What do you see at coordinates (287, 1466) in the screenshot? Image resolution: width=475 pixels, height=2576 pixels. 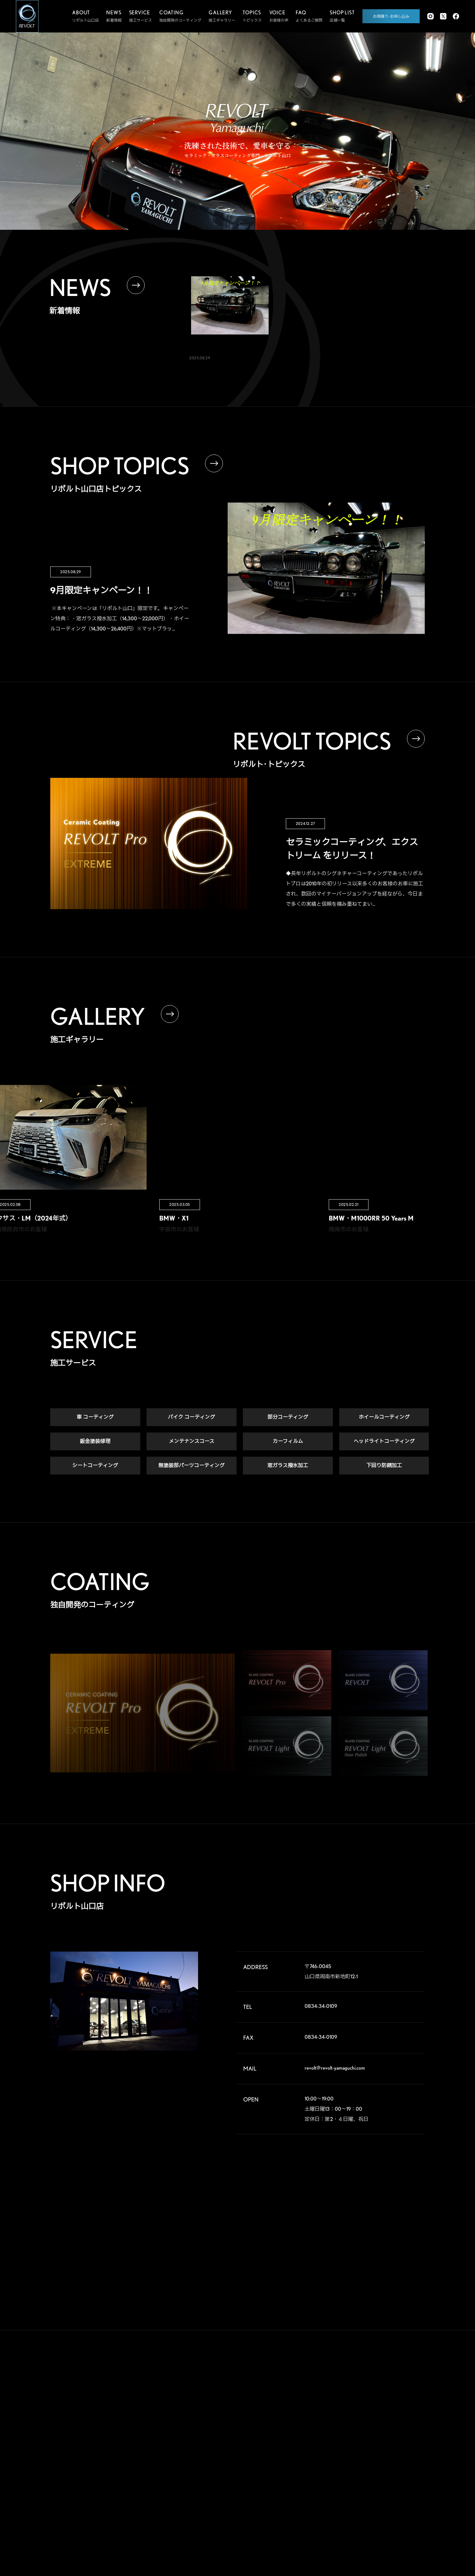 I see `窓ガラス撥水加工` at bounding box center [287, 1466].